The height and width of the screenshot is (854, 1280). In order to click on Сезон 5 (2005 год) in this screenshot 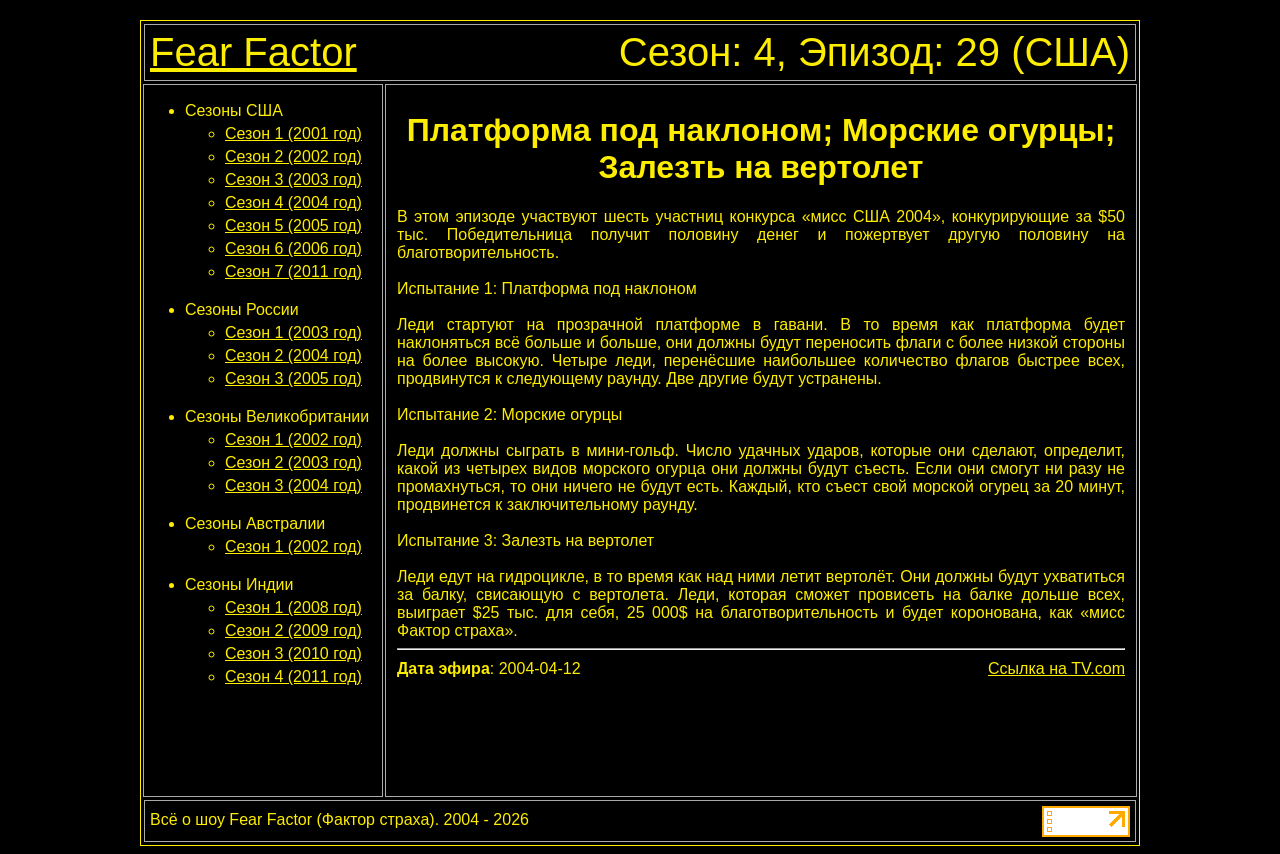, I will do `click(293, 225)`.